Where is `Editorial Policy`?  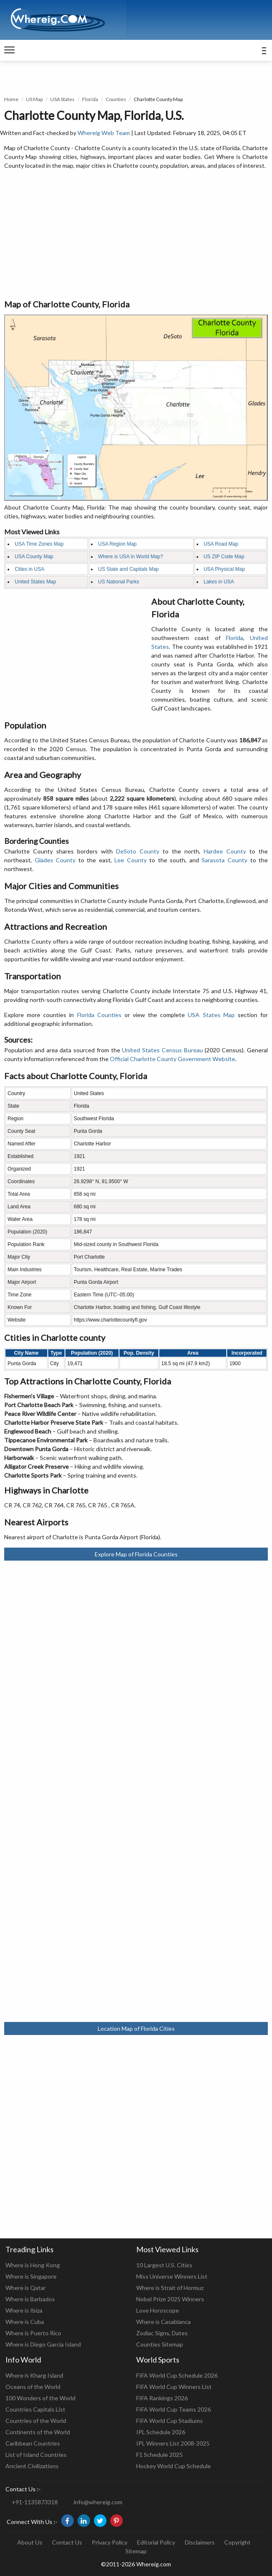
Editorial Policy is located at coordinates (156, 2542).